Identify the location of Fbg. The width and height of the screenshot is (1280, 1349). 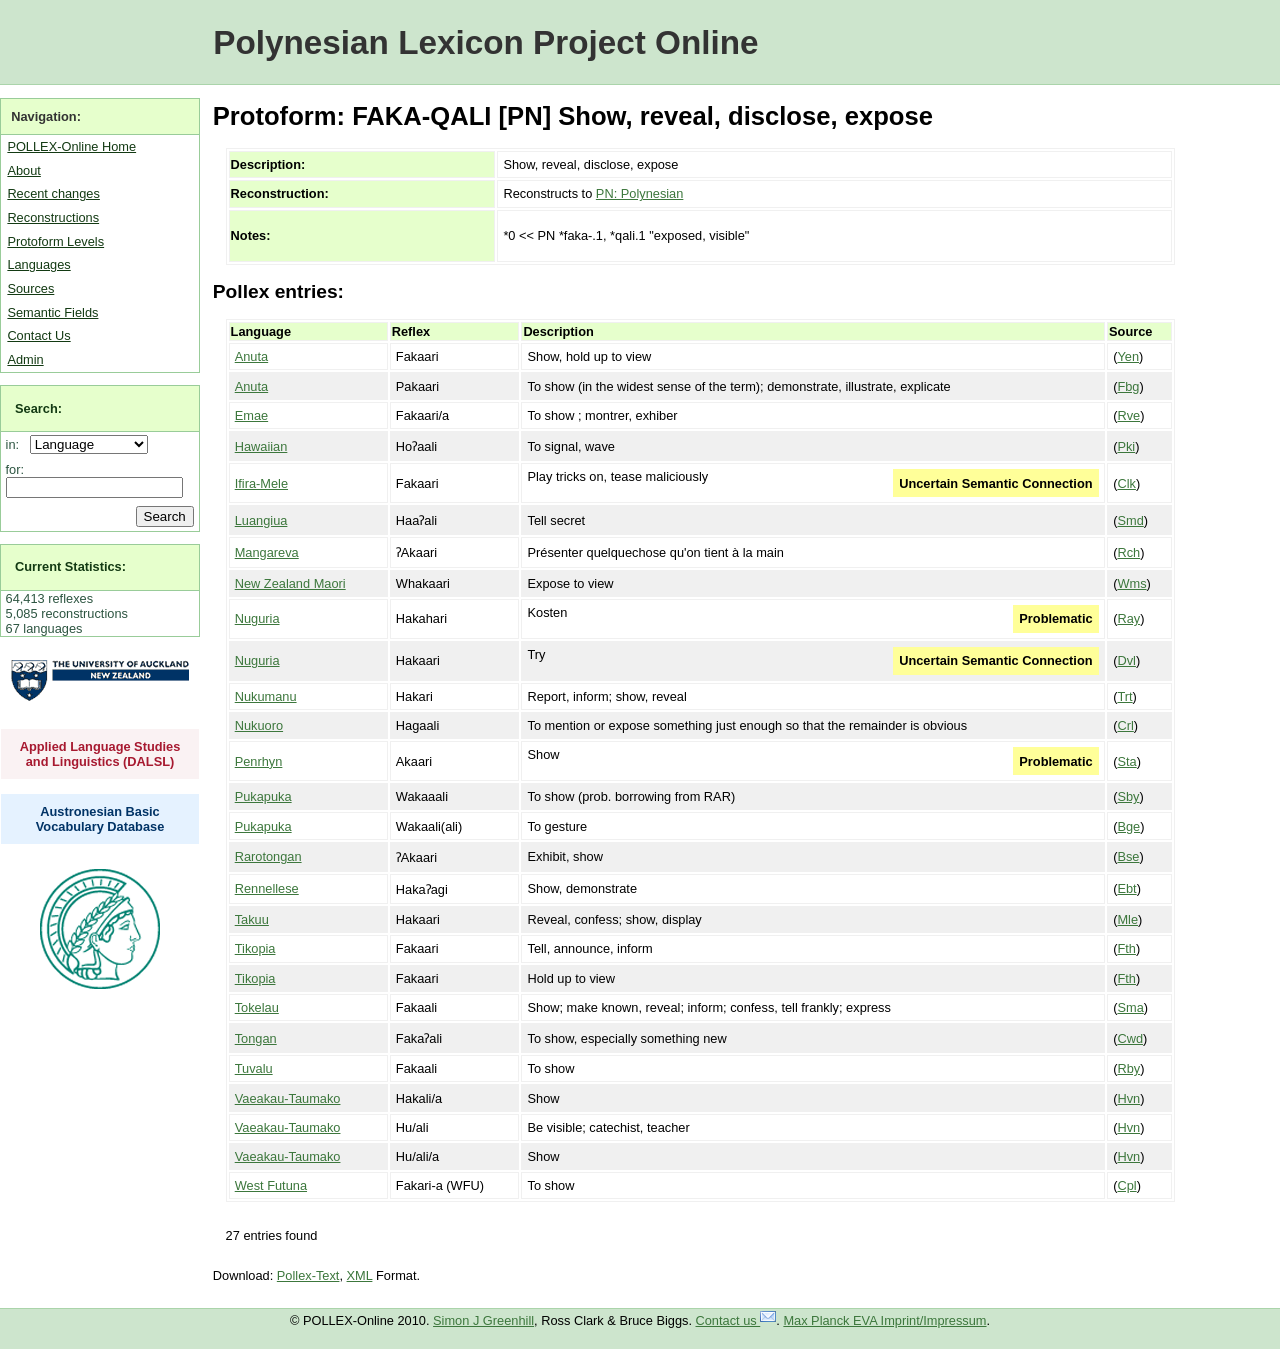
(1128, 386).